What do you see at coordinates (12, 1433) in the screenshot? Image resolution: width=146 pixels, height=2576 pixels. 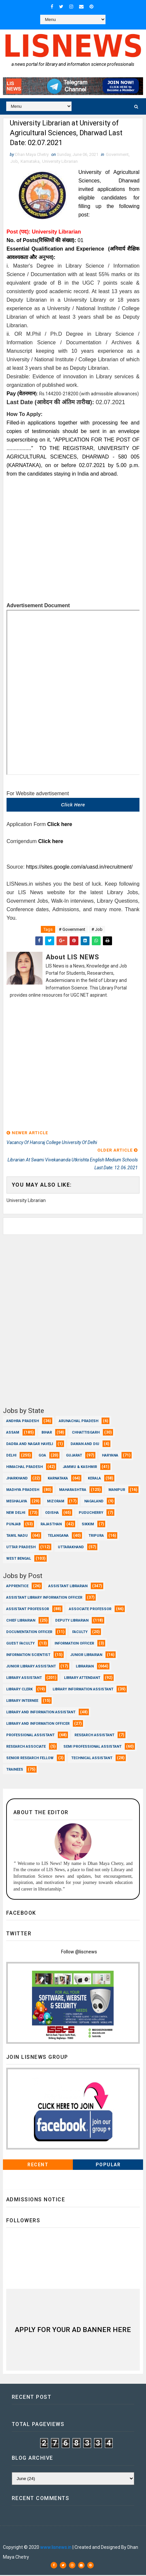 I see `Assam` at bounding box center [12, 1433].